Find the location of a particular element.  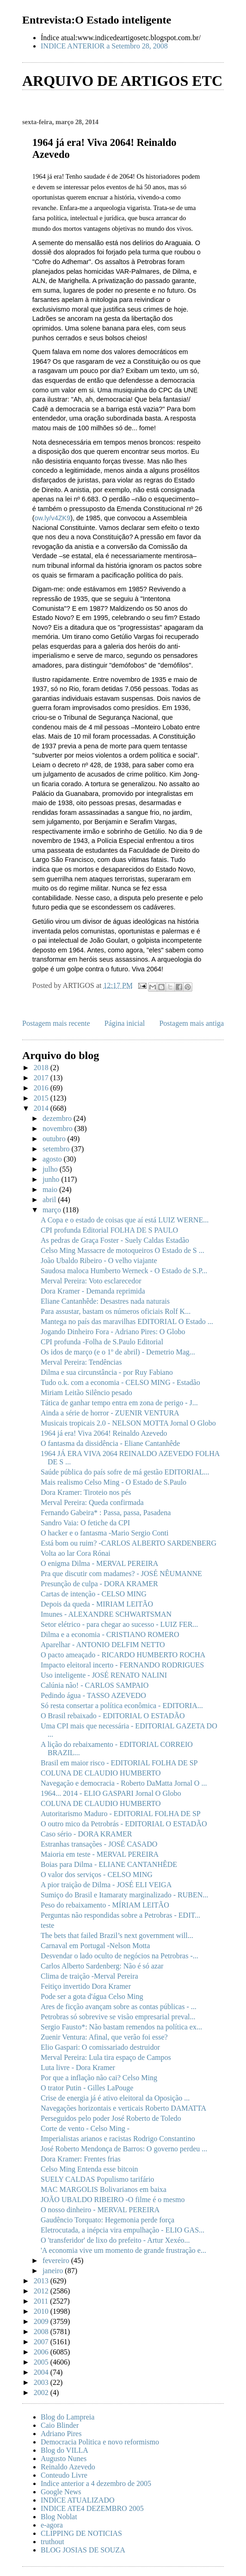

Sandro Vaia: O fetiche da CPI is located at coordinates (85, 1523).